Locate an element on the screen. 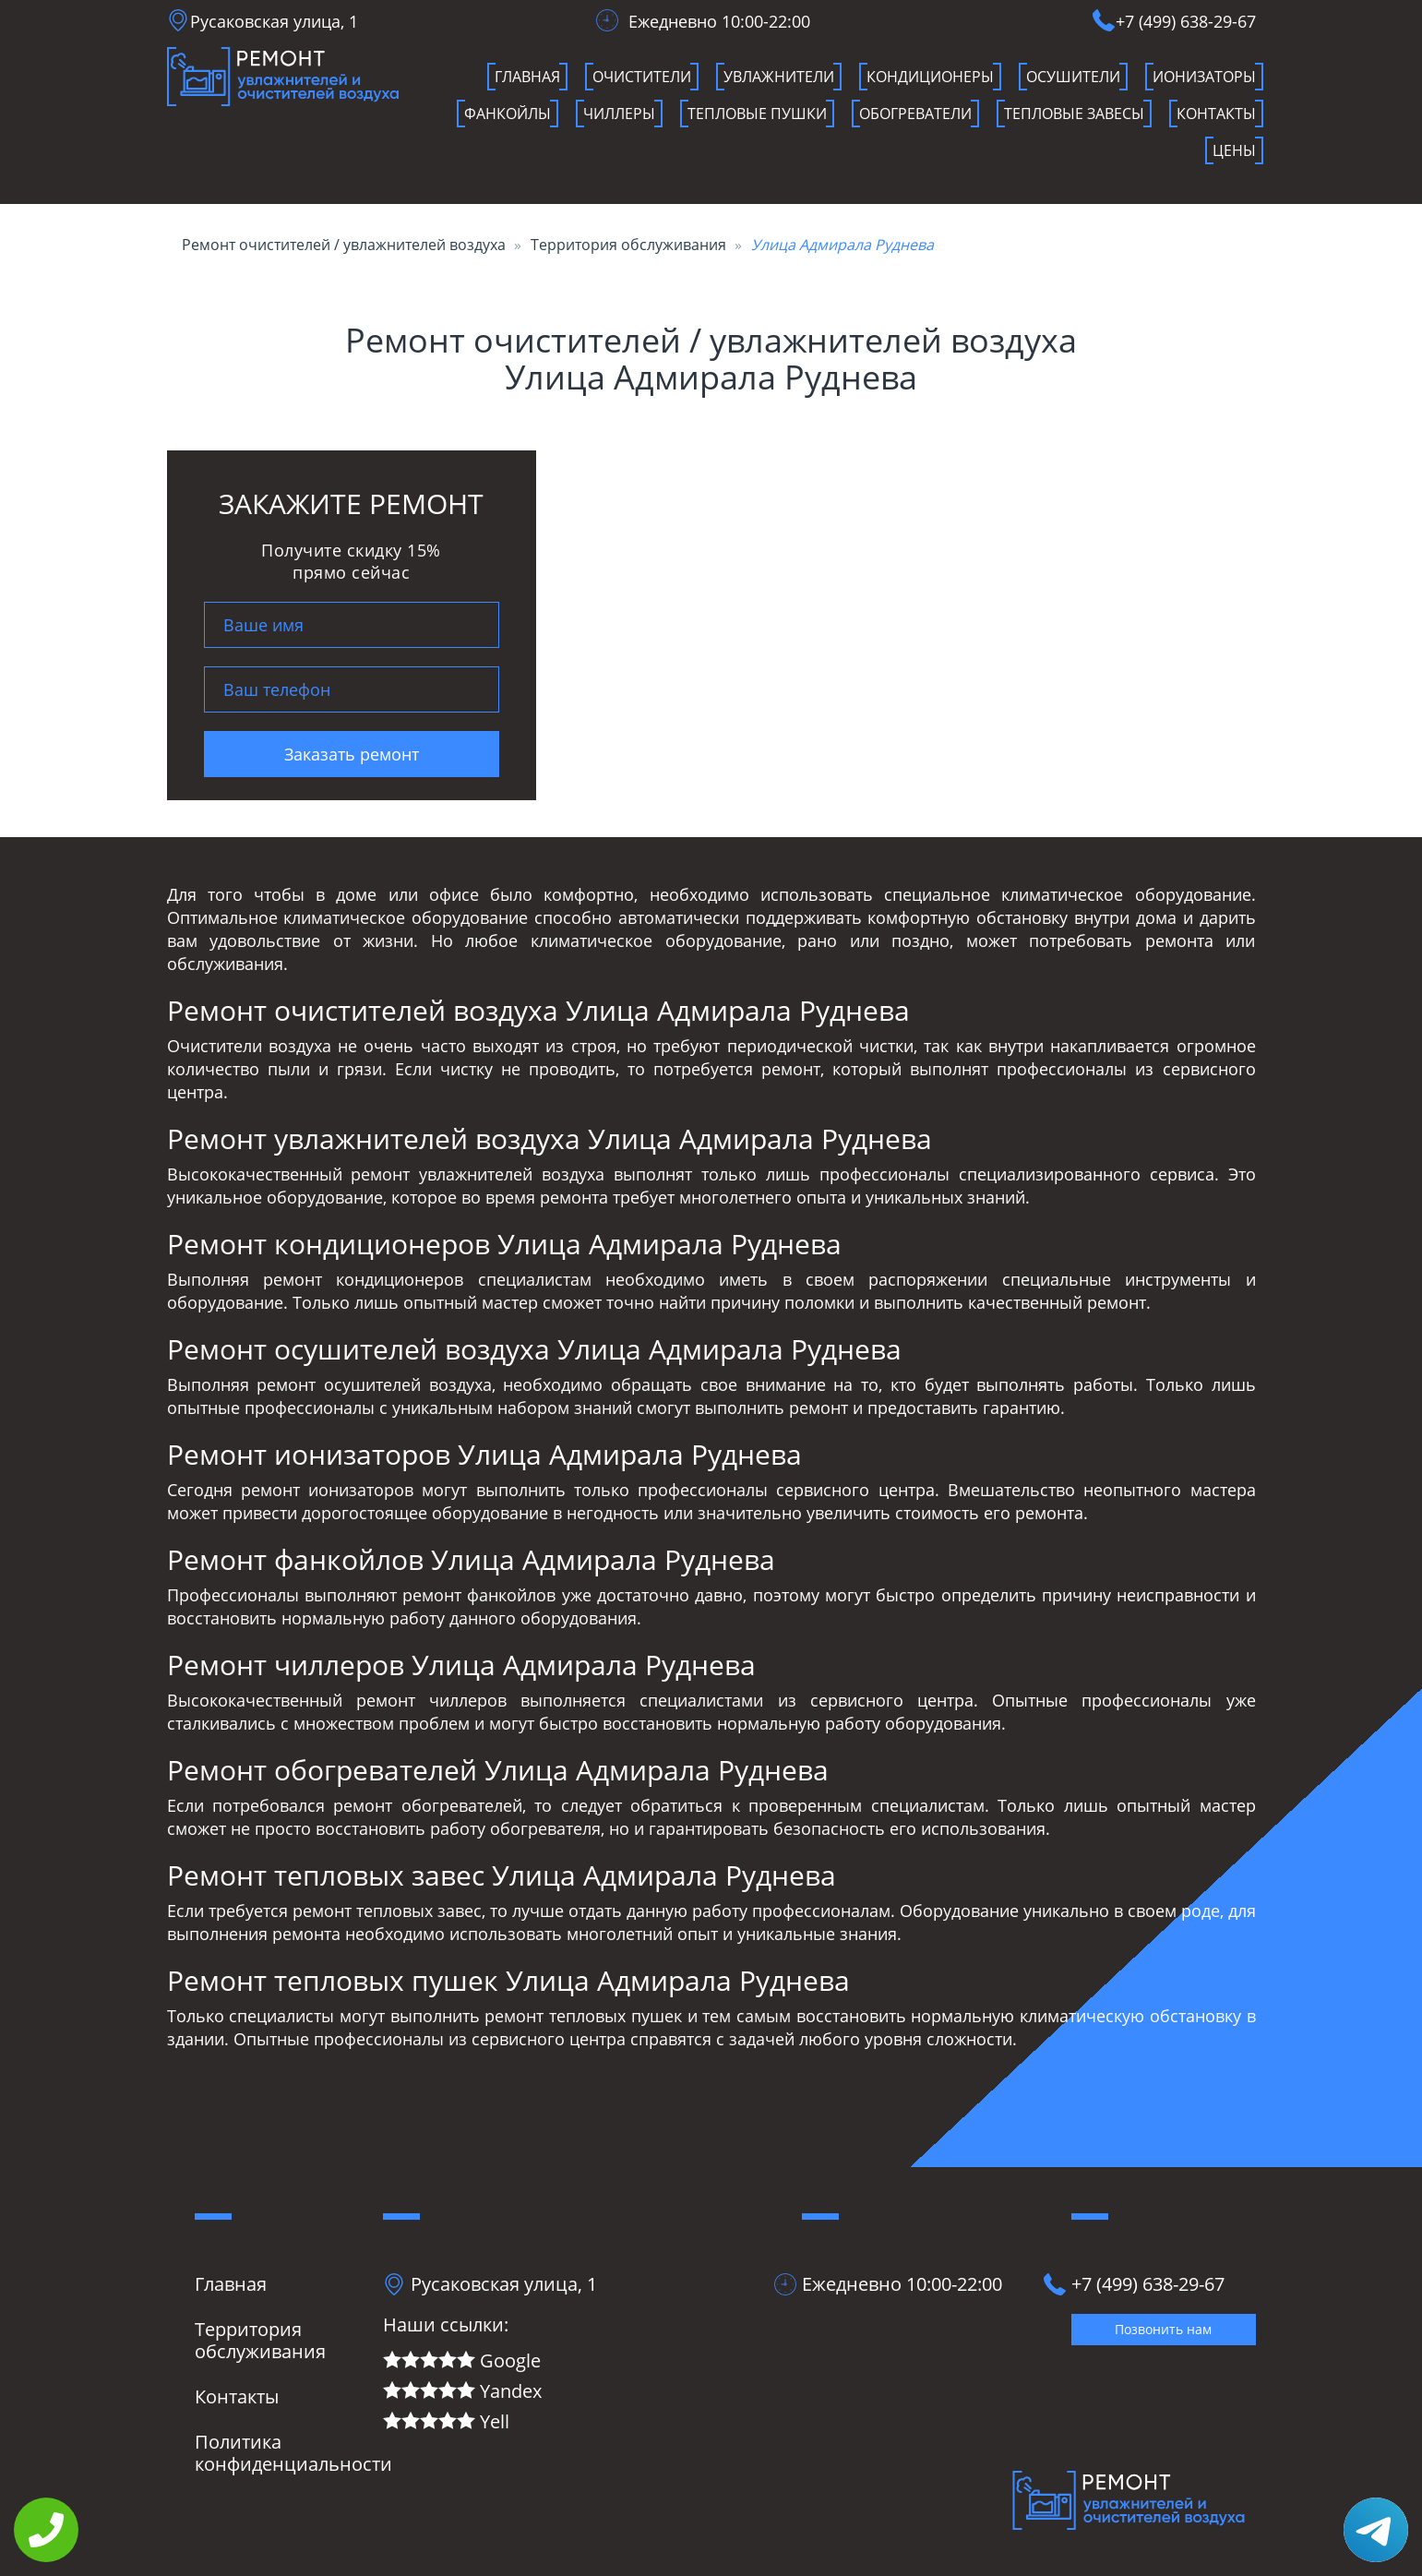 This screenshot has height=2576, width=1422. Тепловые пушки is located at coordinates (757, 113).